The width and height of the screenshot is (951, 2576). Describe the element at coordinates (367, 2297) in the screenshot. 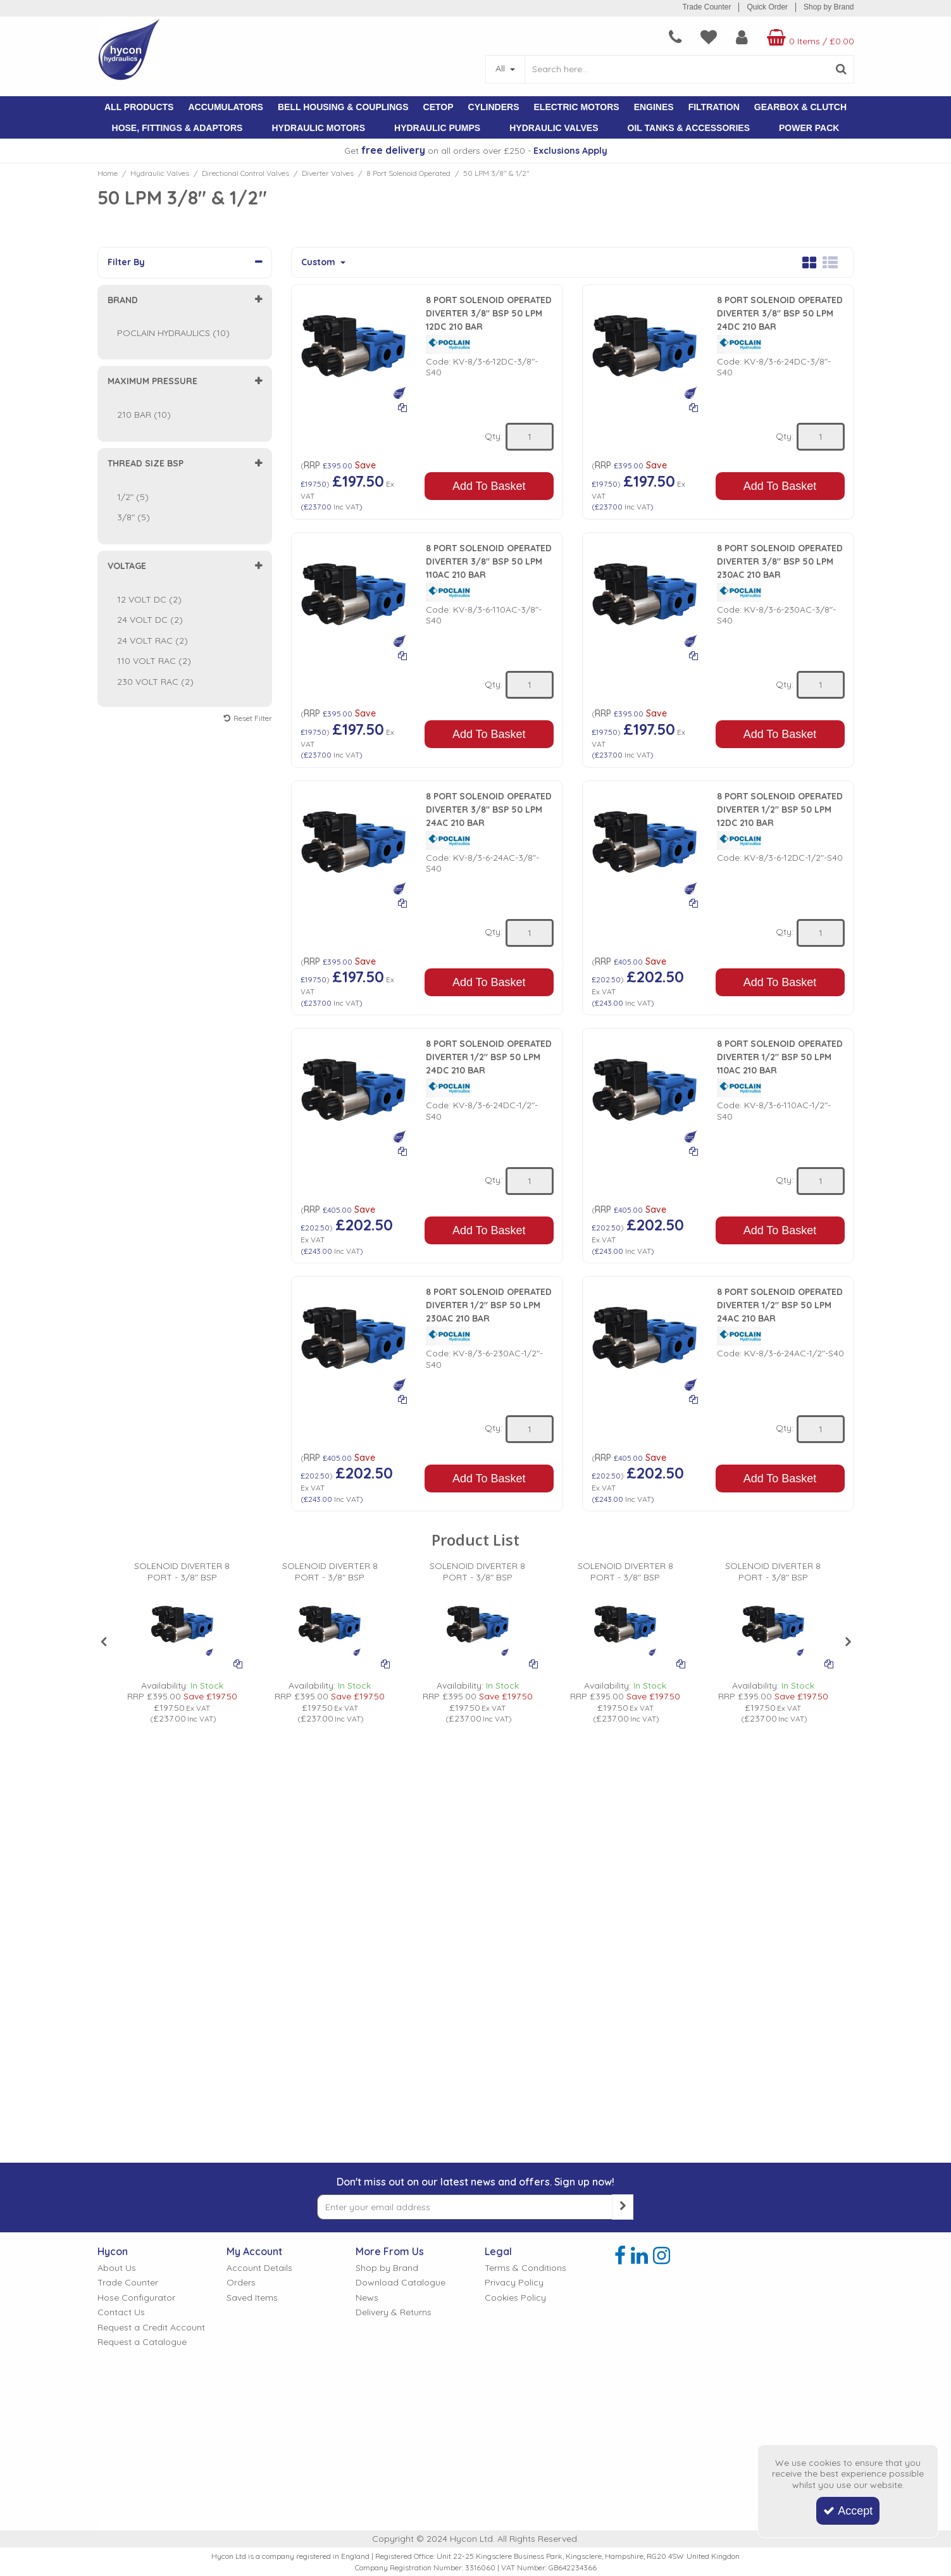

I see `News` at that location.